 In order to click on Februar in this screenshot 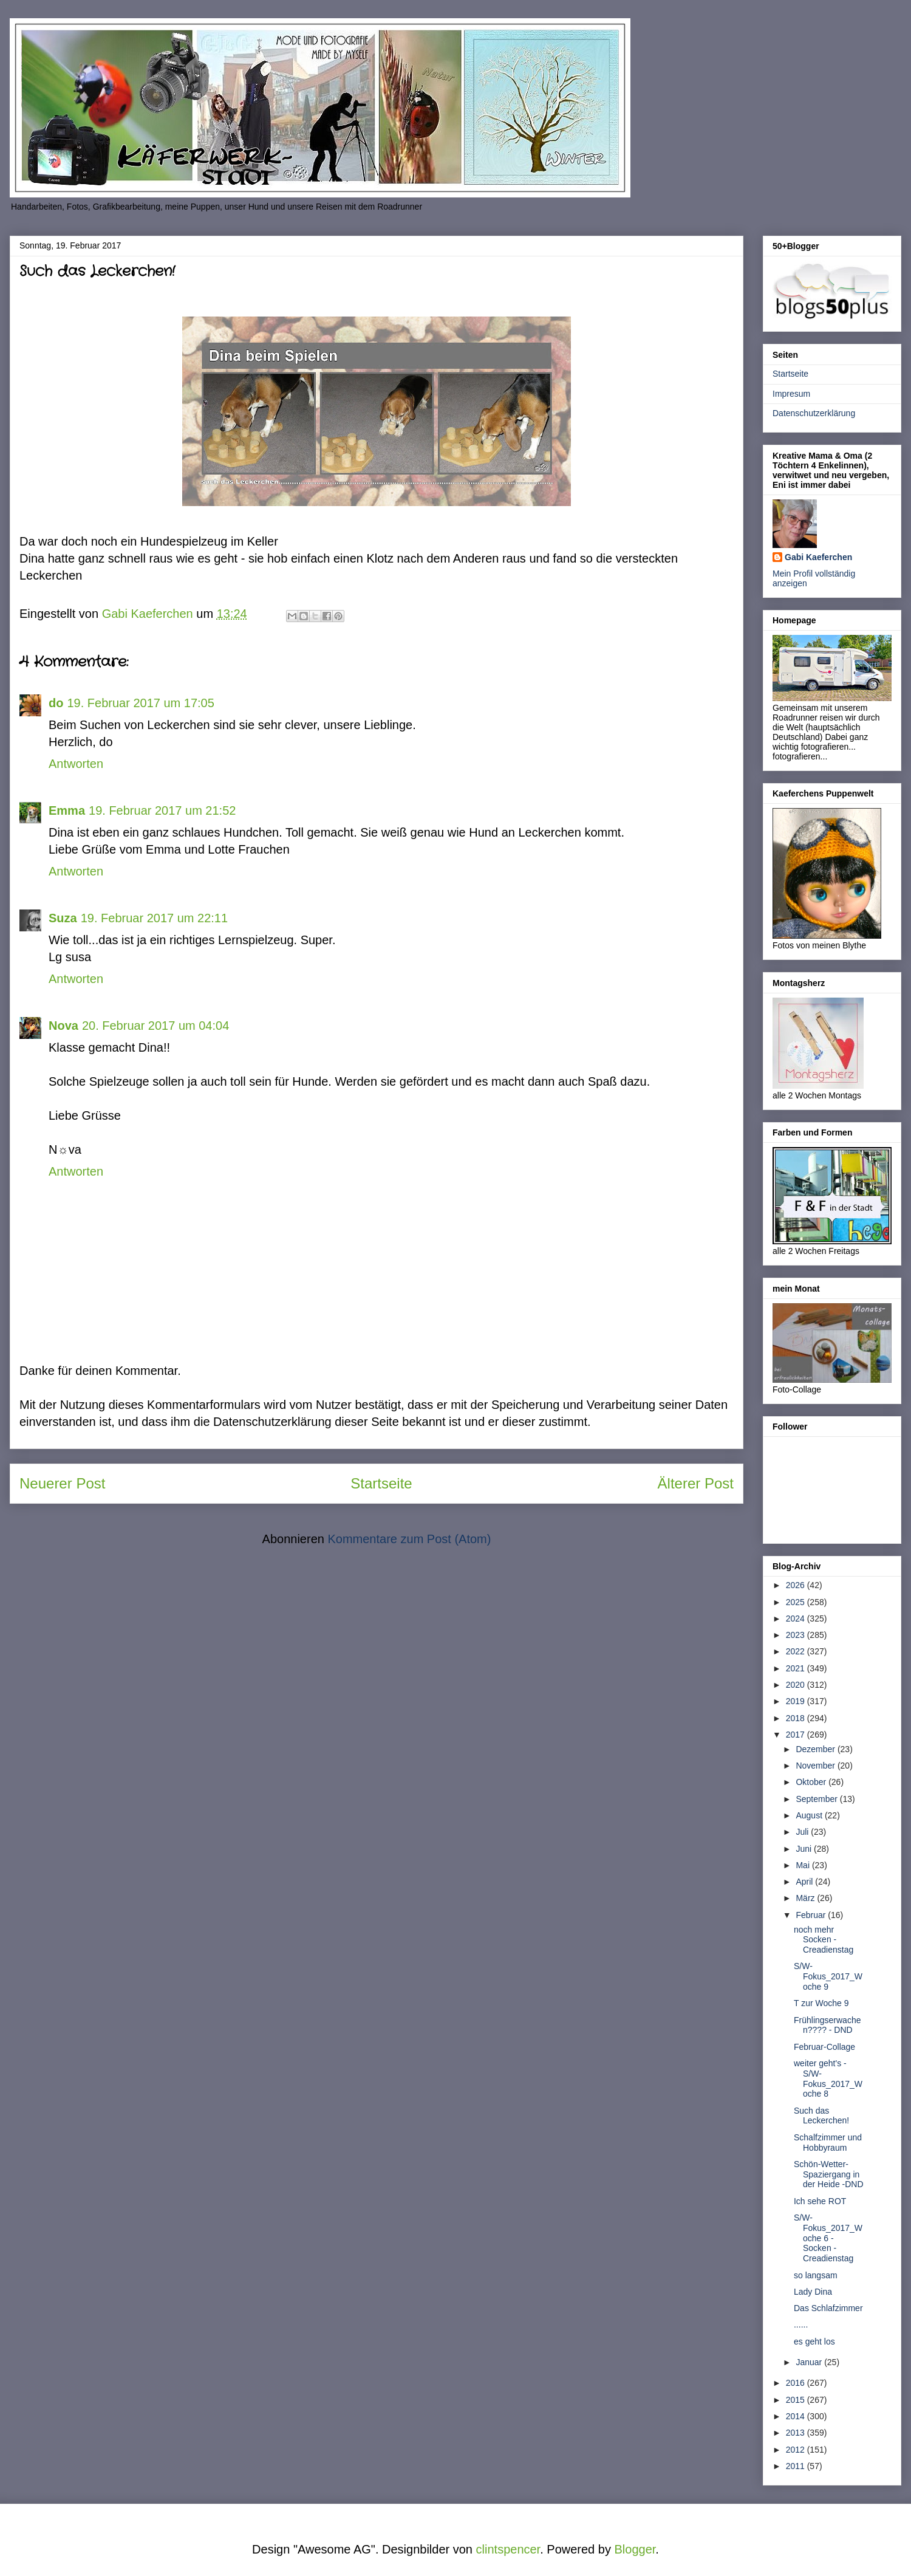, I will do `click(812, 1915)`.